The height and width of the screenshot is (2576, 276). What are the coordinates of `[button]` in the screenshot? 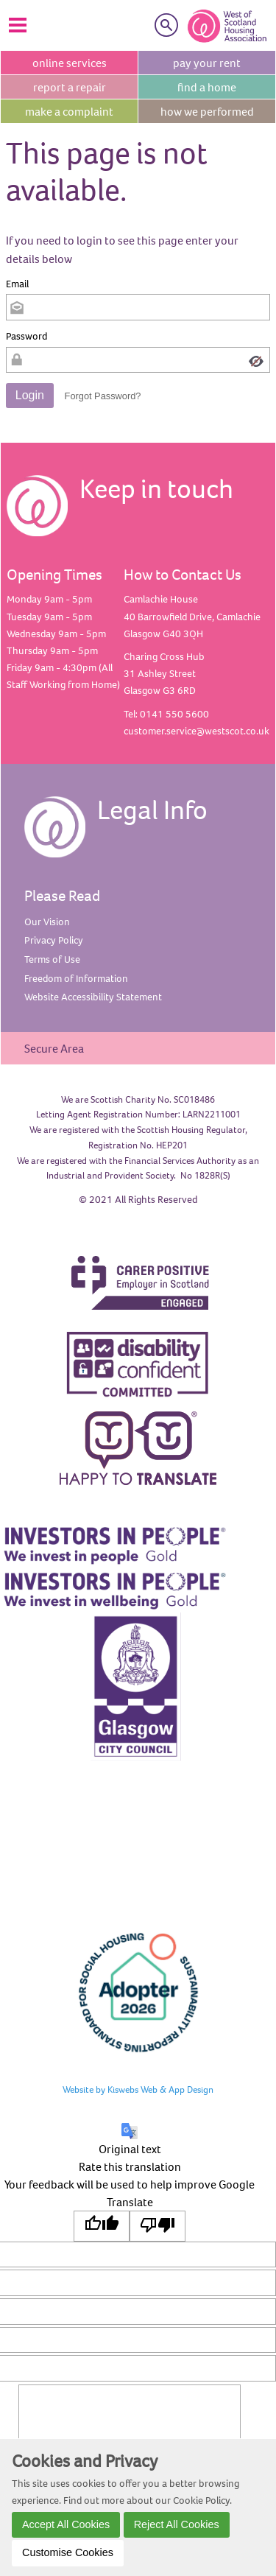 It's located at (30, 395).